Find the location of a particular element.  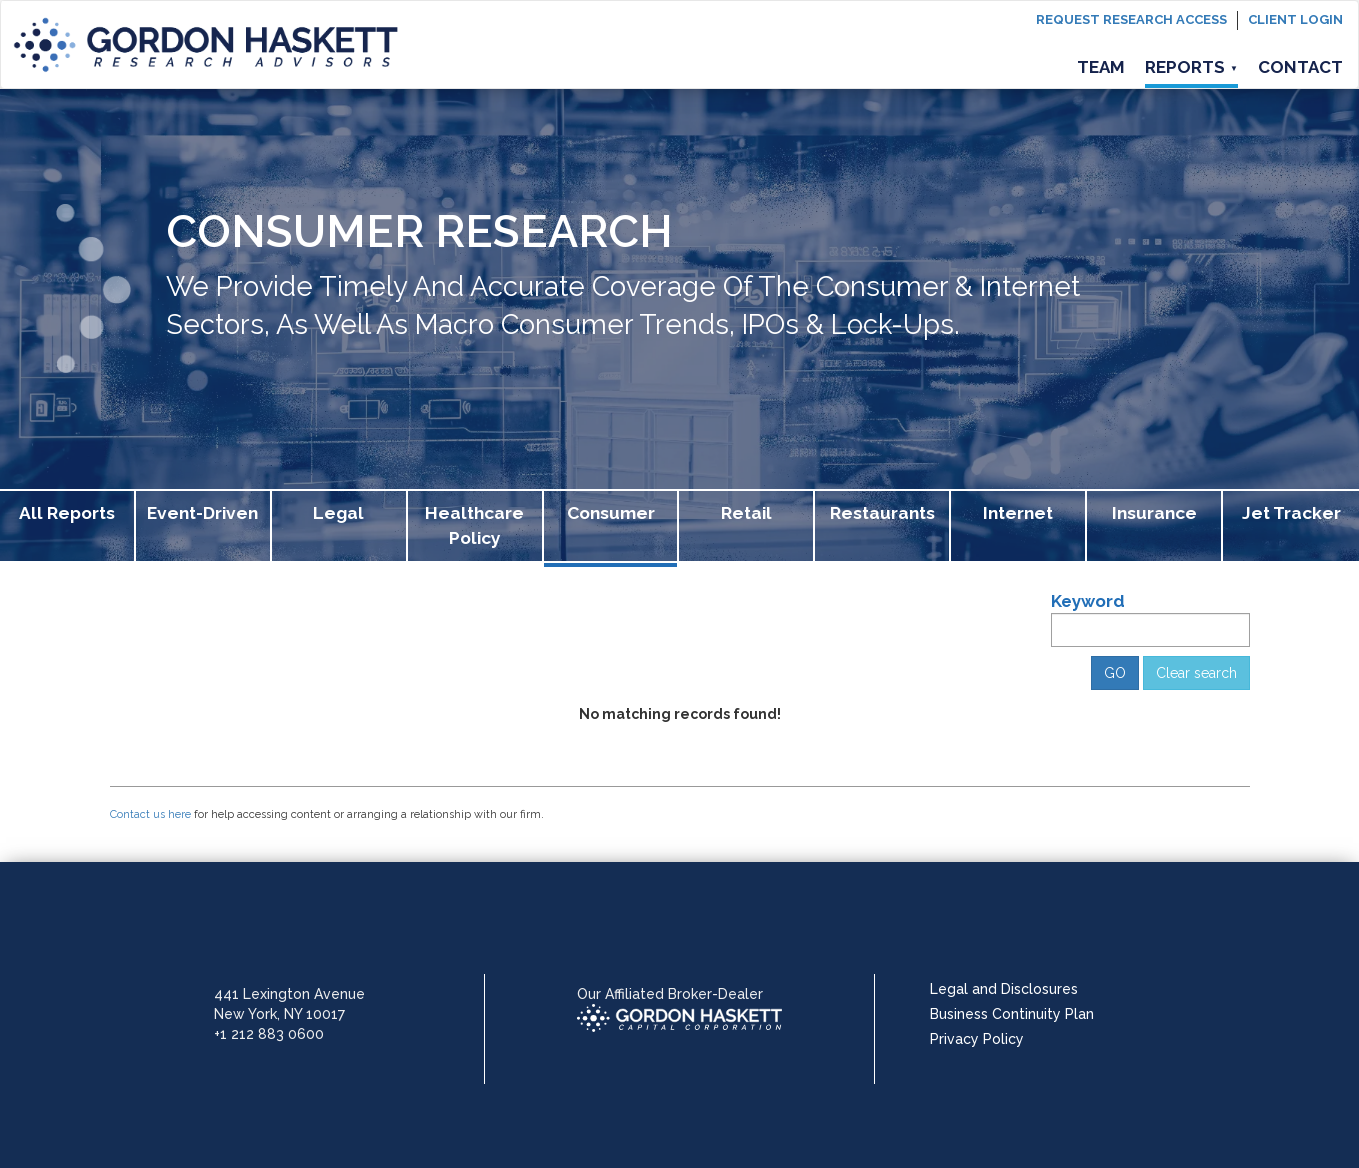

Internet is located at coordinates (1018, 513).